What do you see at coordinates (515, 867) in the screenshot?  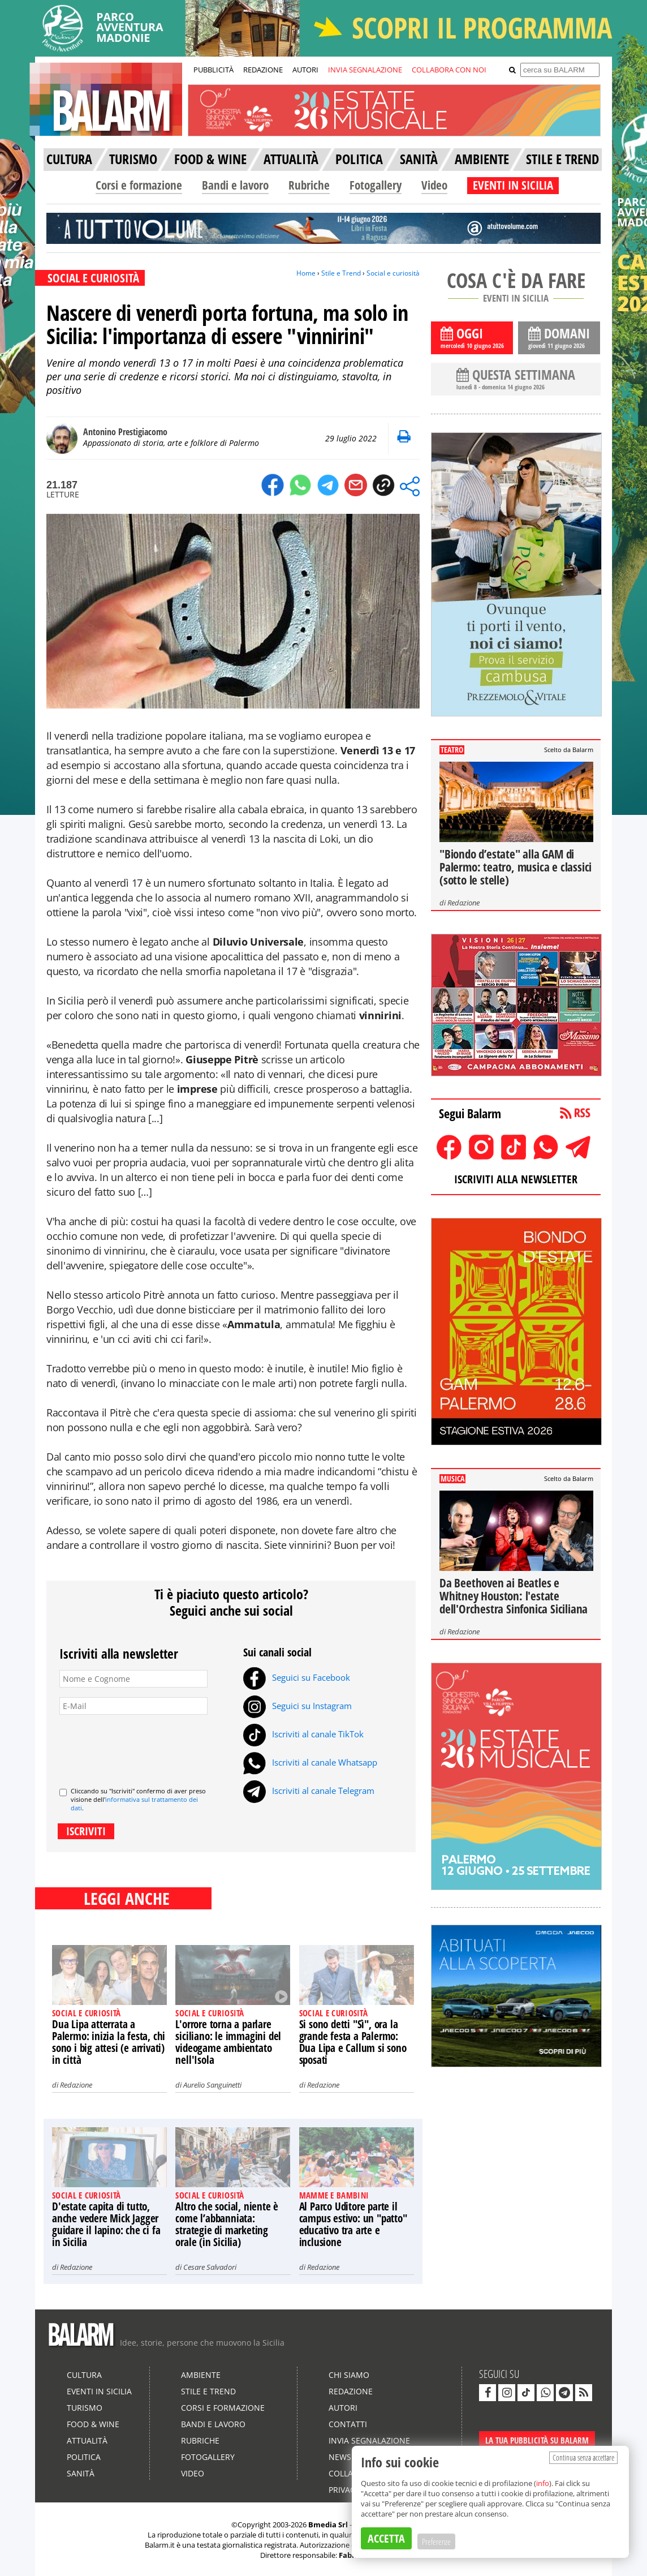 I see `"Biondo d’estate" alla GAM di Palermo: teatro, musica e classici (sotto le stelle)` at bounding box center [515, 867].